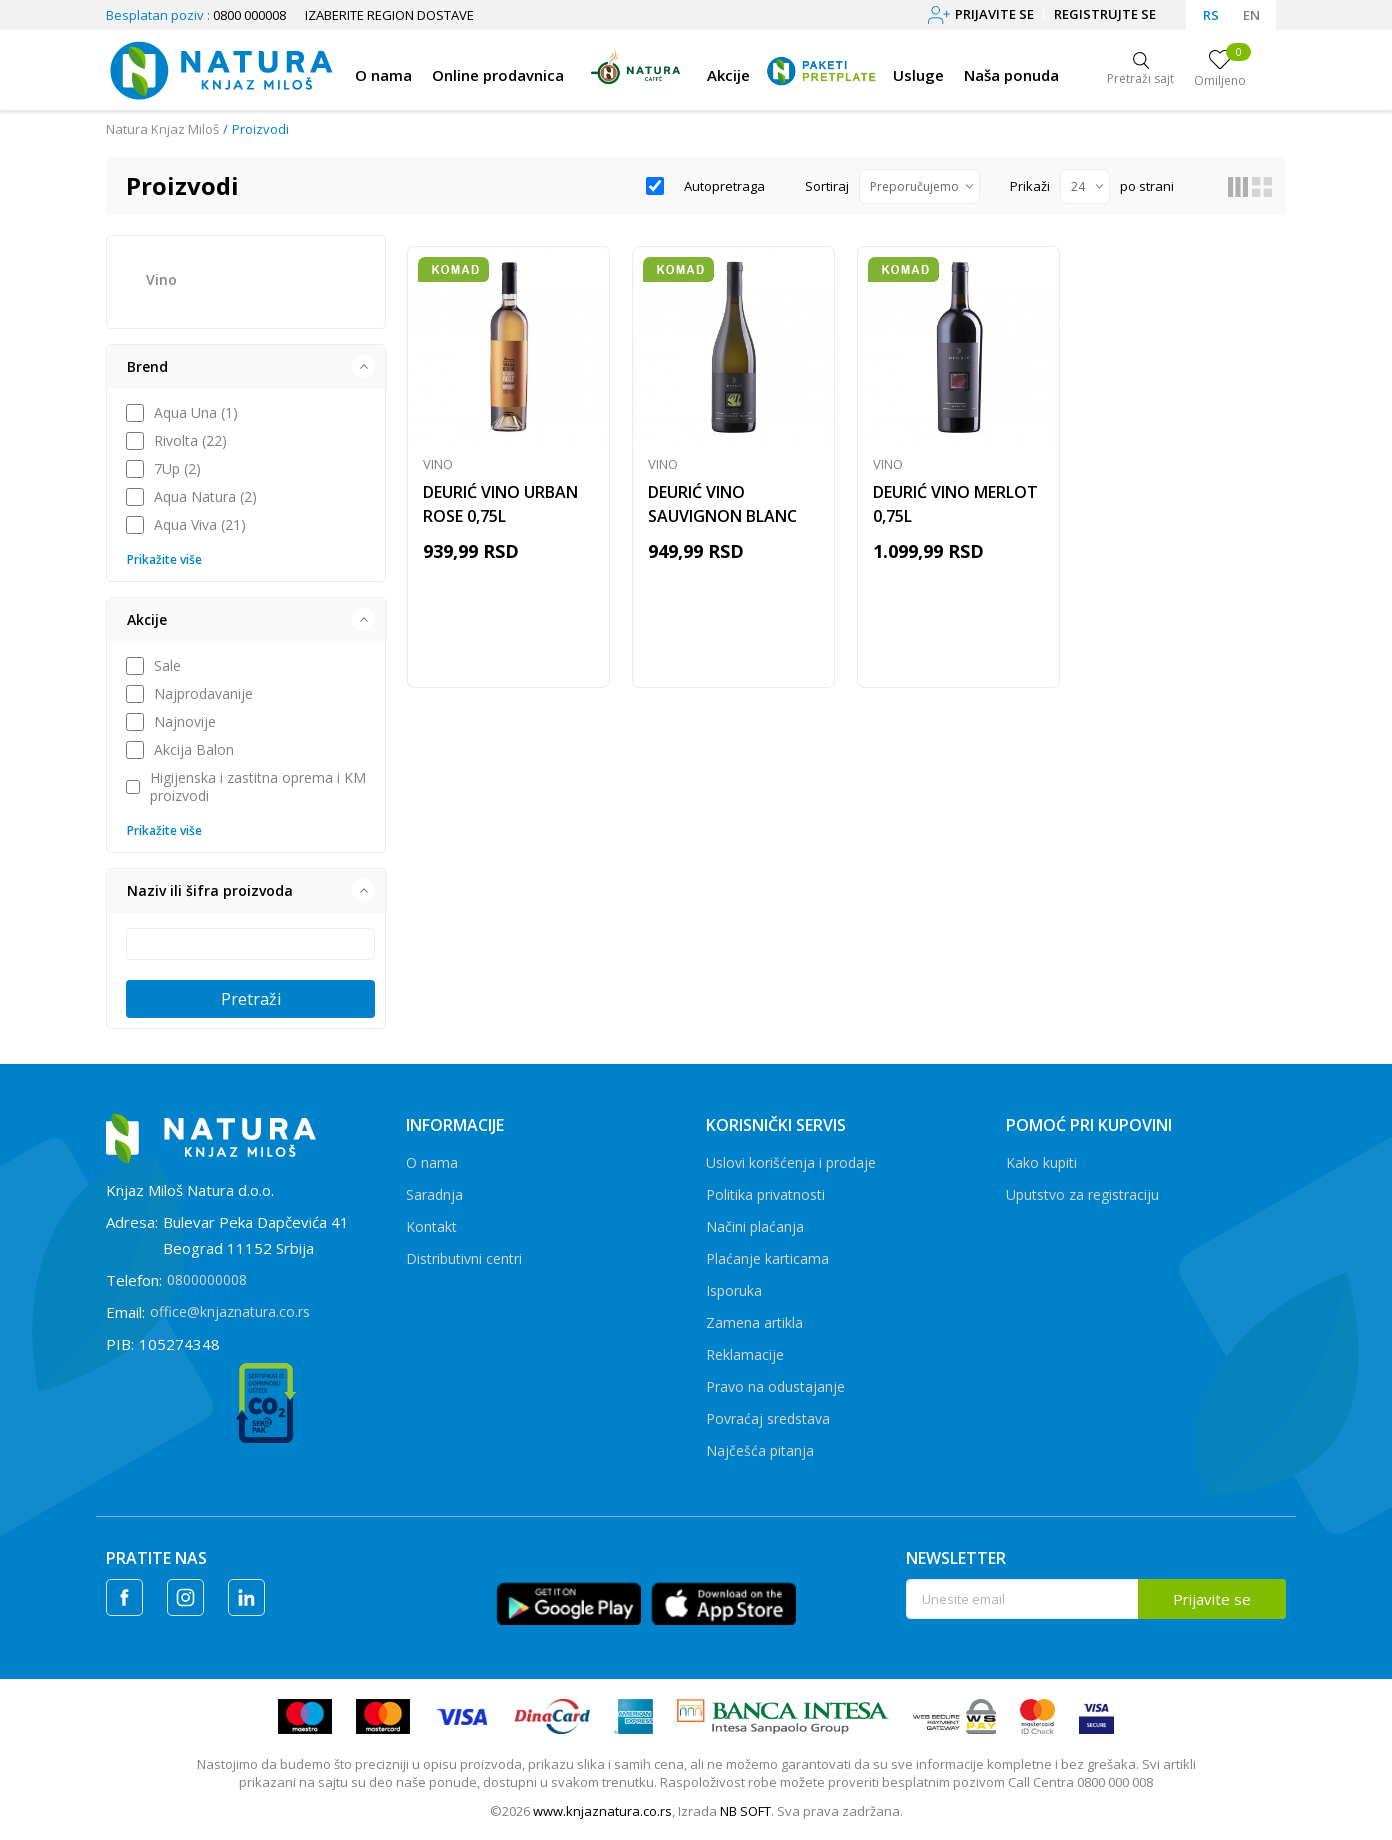 Image resolution: width=1392 pixels, height=1840 pixels. I want to click on NB SOFT, so click(745, 1811).